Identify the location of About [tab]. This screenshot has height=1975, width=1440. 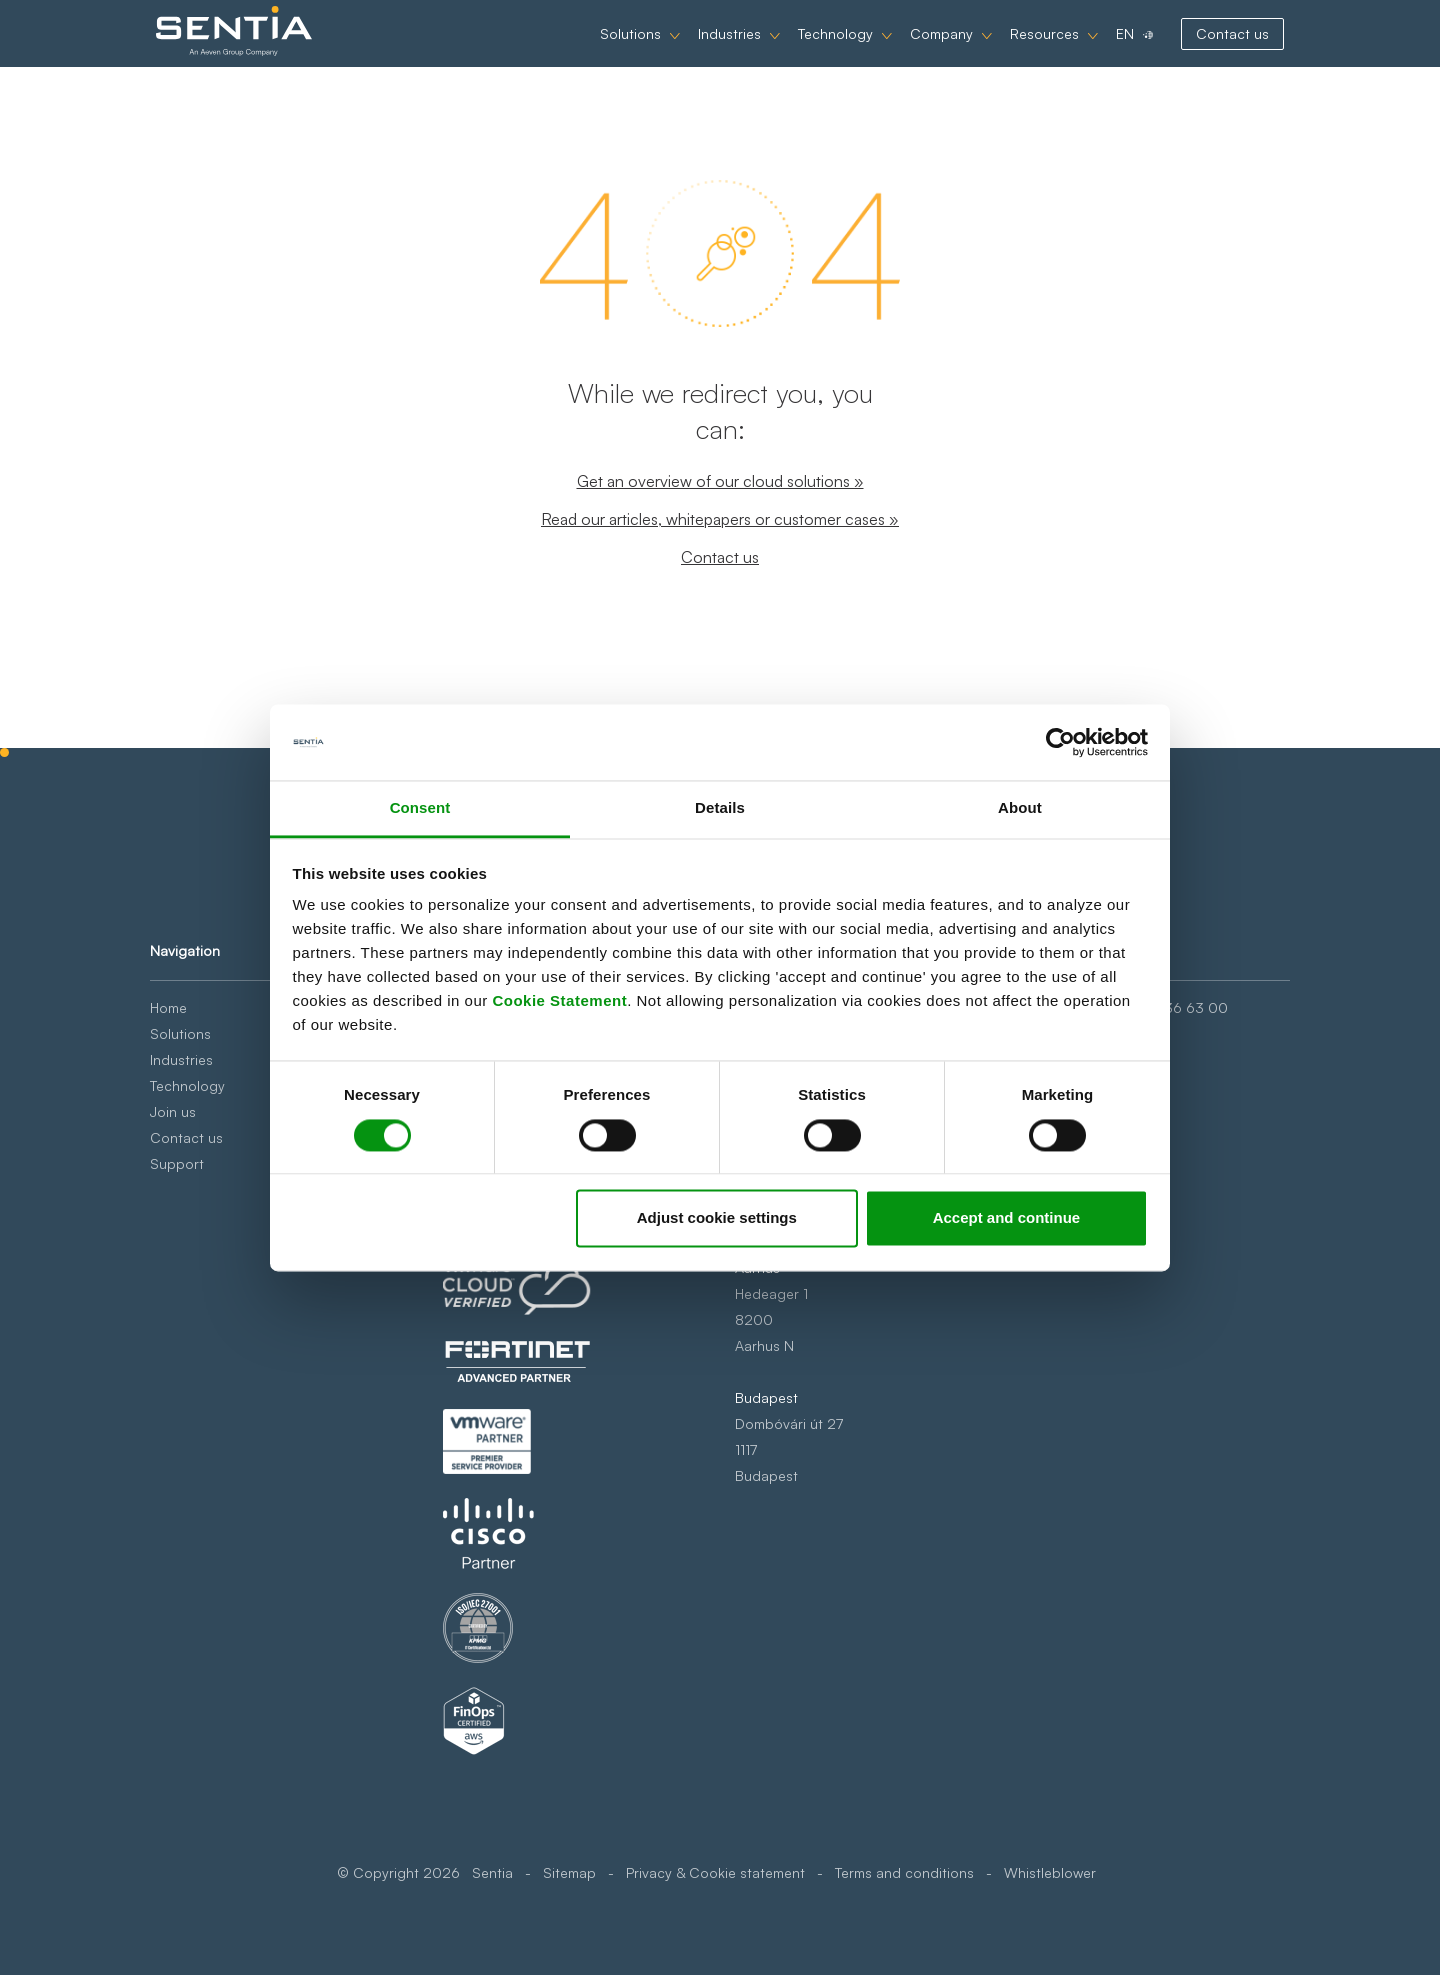
(1020, 808).